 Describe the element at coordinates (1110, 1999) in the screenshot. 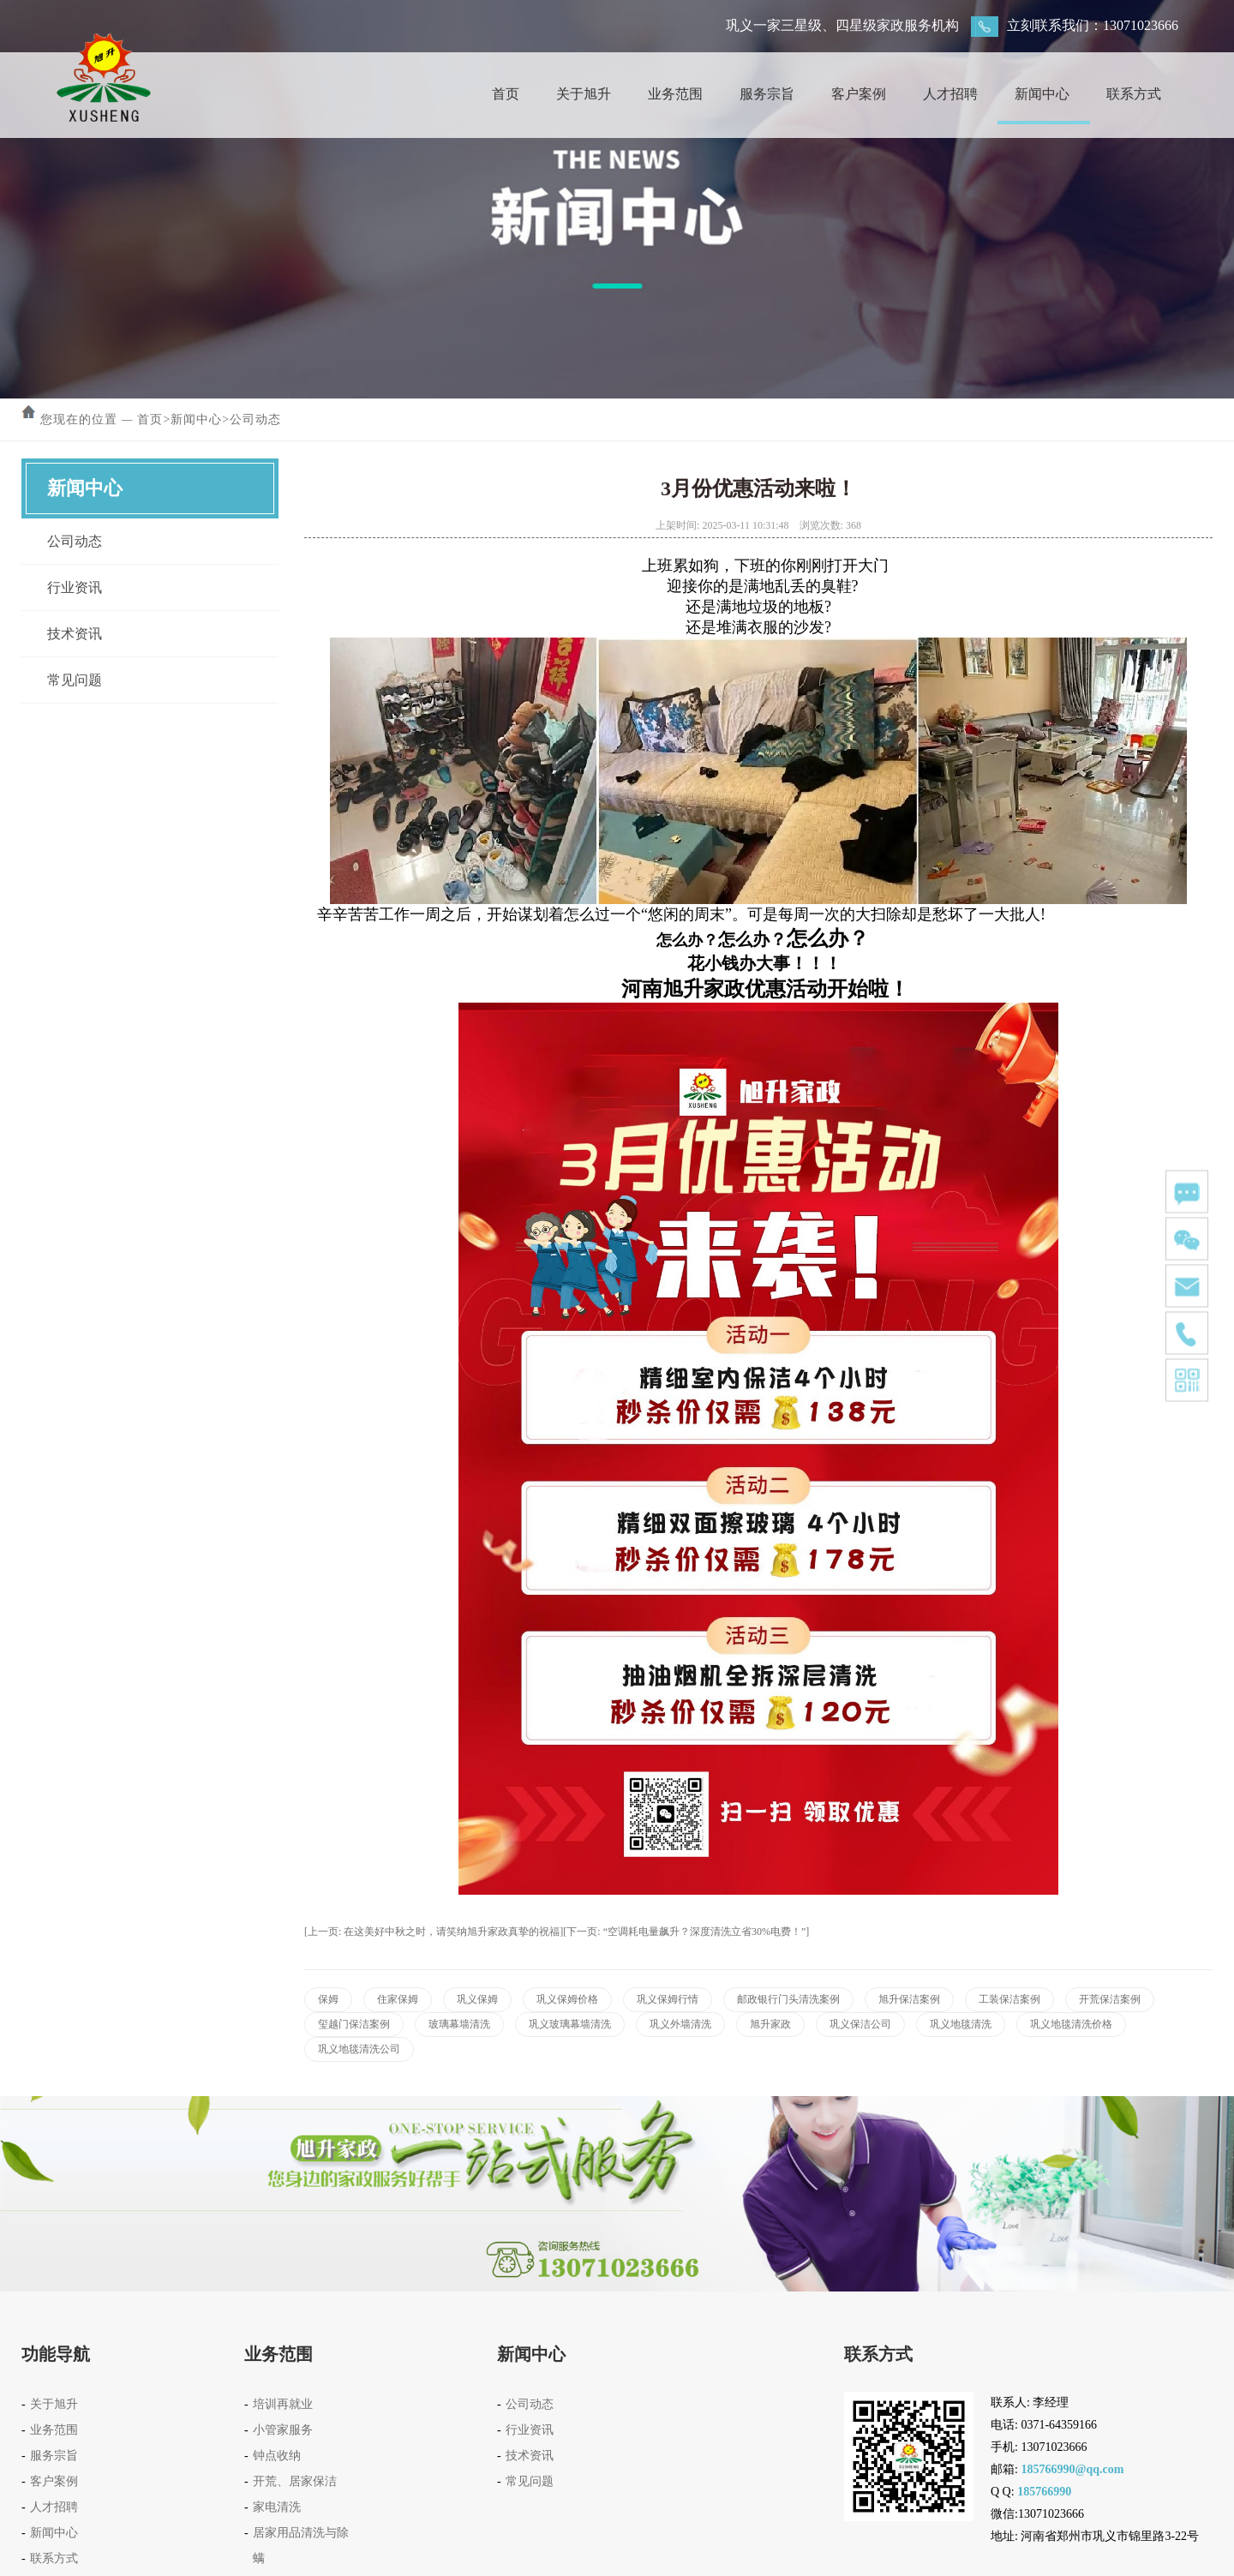

I see `开荒保洁案例` at that location.